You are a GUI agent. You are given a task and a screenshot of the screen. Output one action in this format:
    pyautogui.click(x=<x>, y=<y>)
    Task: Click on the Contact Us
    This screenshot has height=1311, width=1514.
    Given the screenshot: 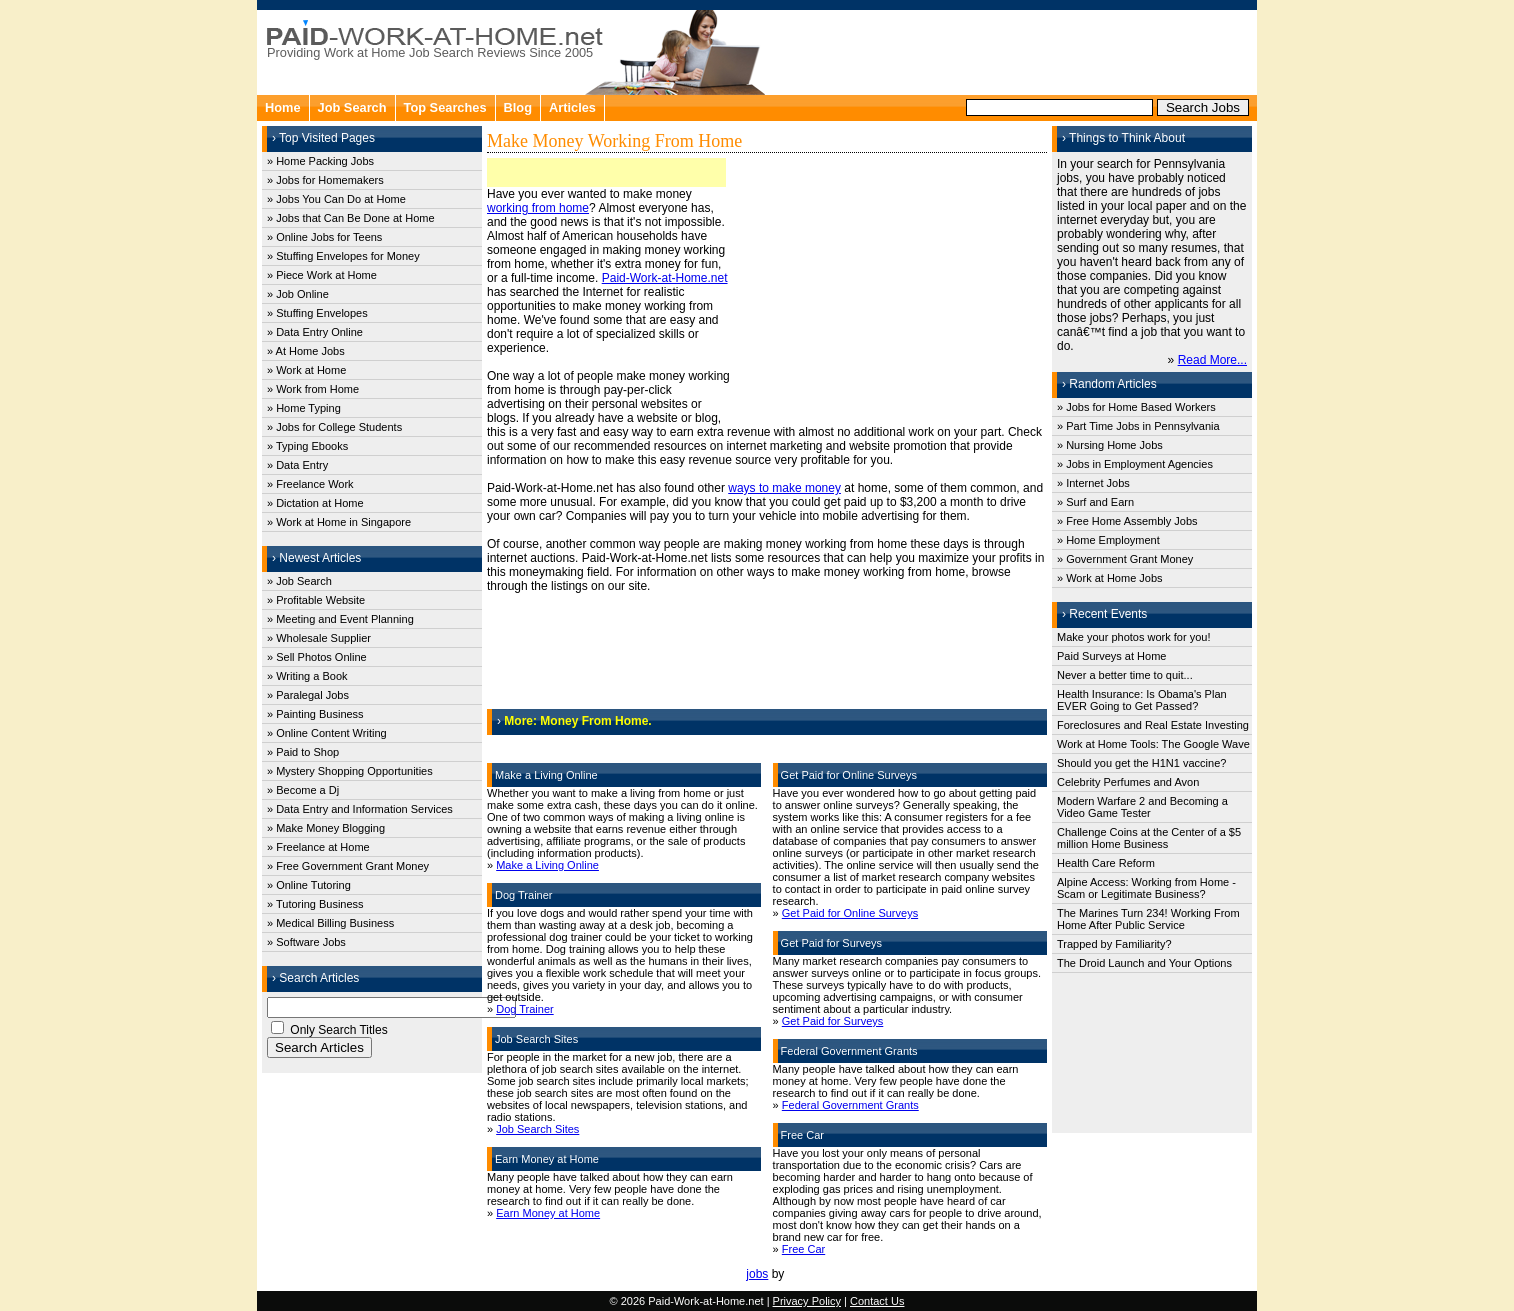 What is the action you would take?
    pyautogui.click(x=877, y=1301)
    